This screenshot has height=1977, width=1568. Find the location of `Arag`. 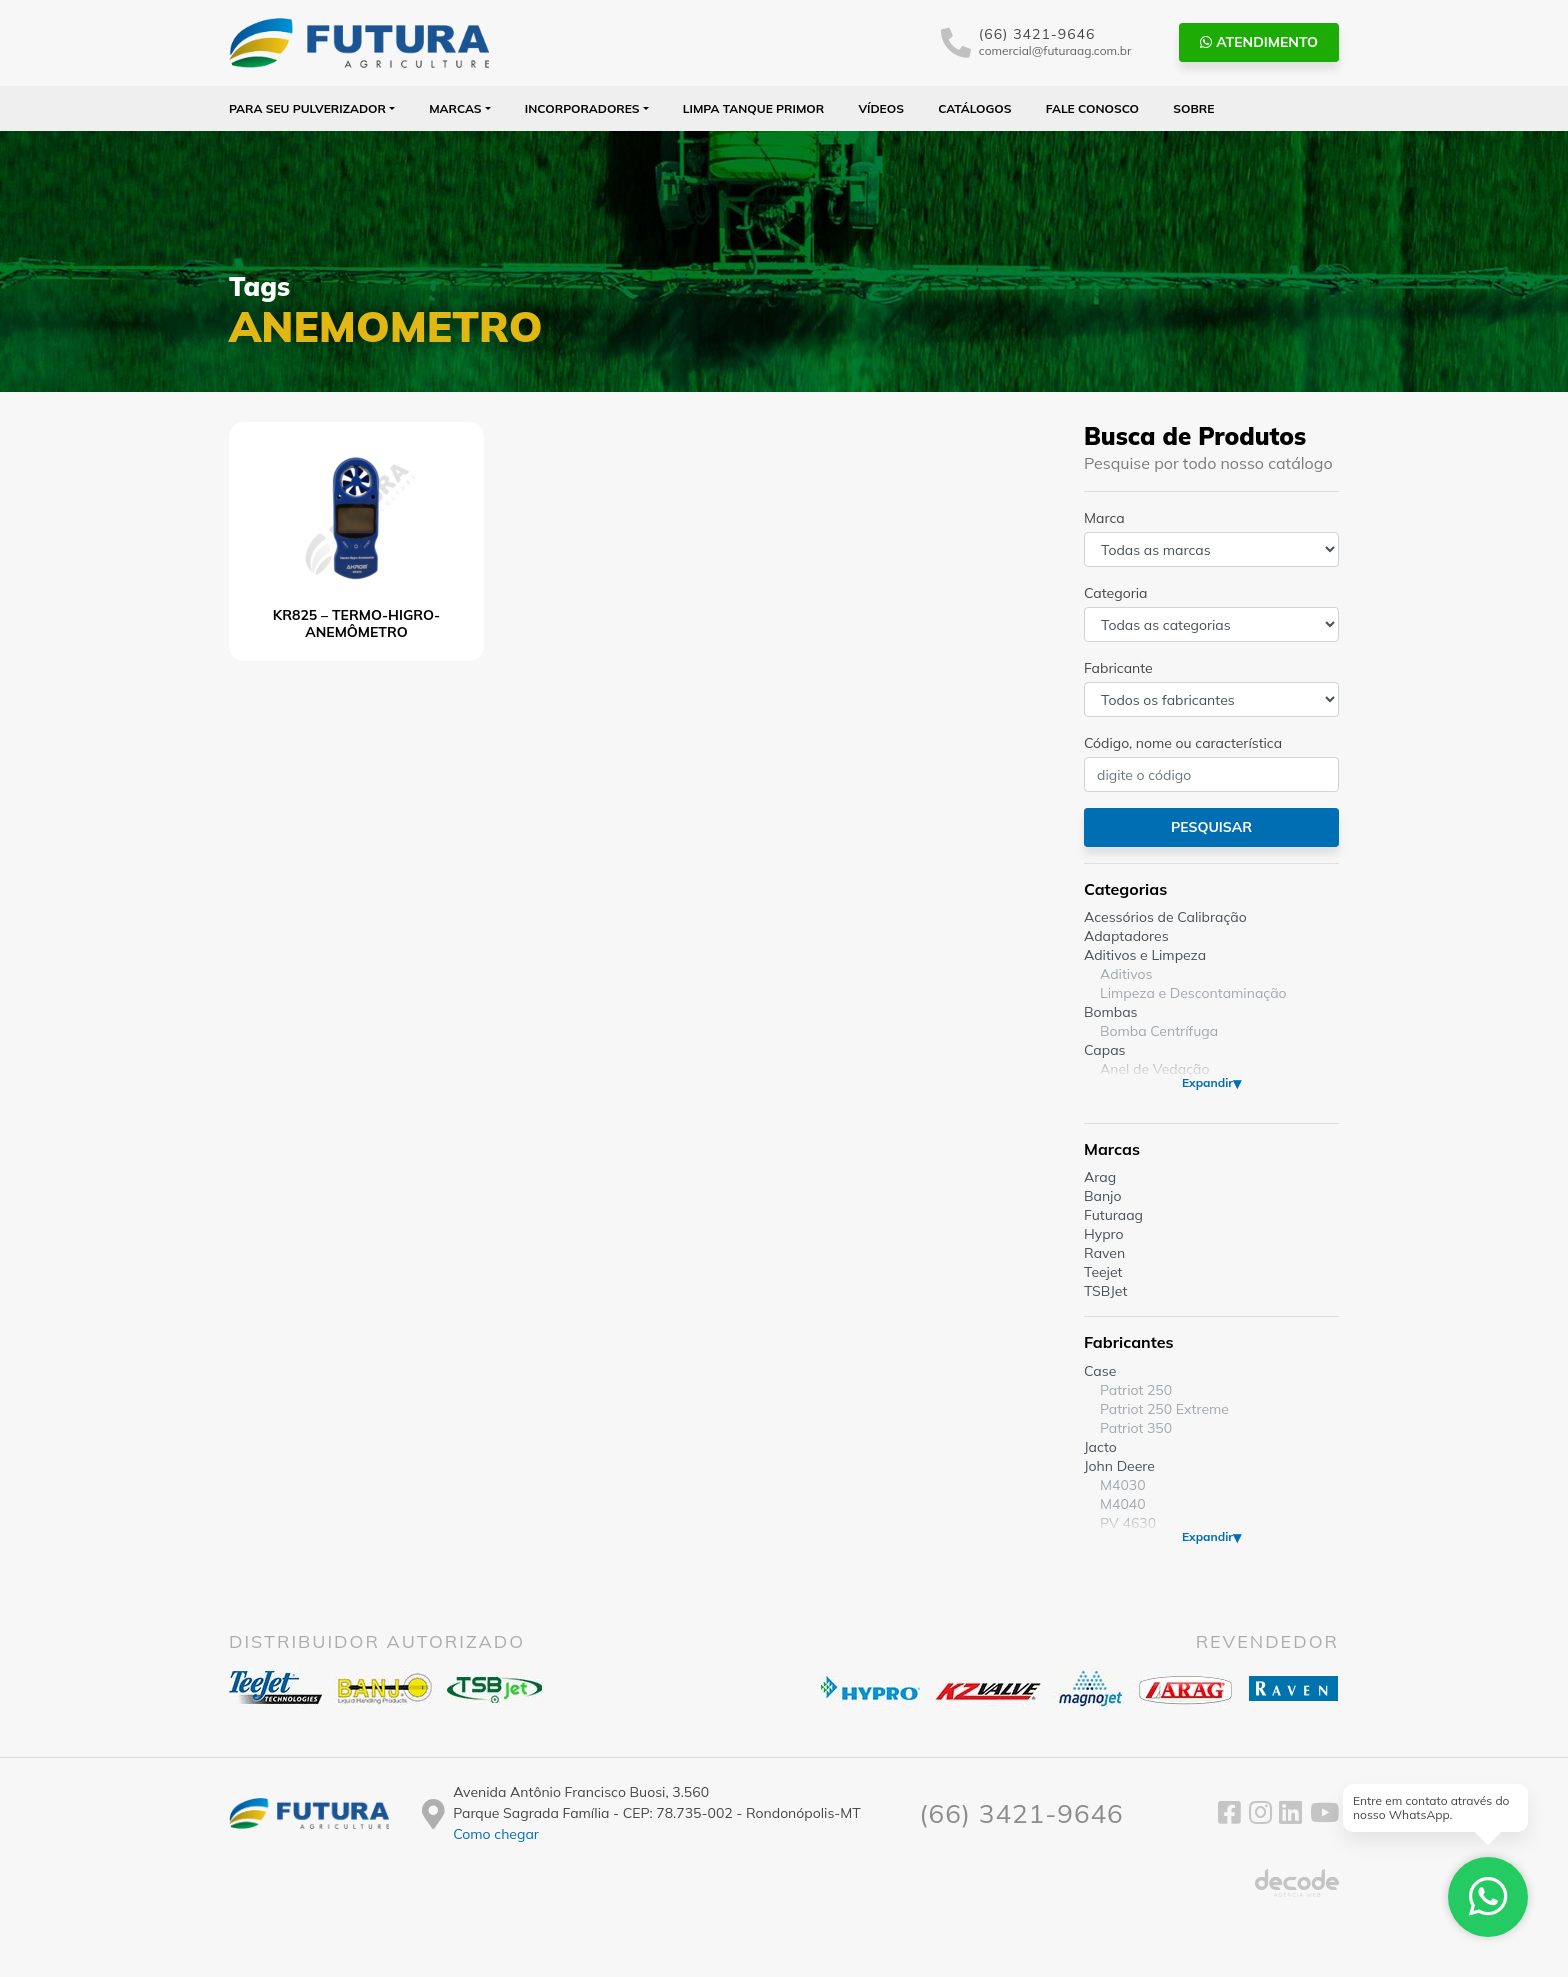

Arag is located at coordinates (1100, 1177).